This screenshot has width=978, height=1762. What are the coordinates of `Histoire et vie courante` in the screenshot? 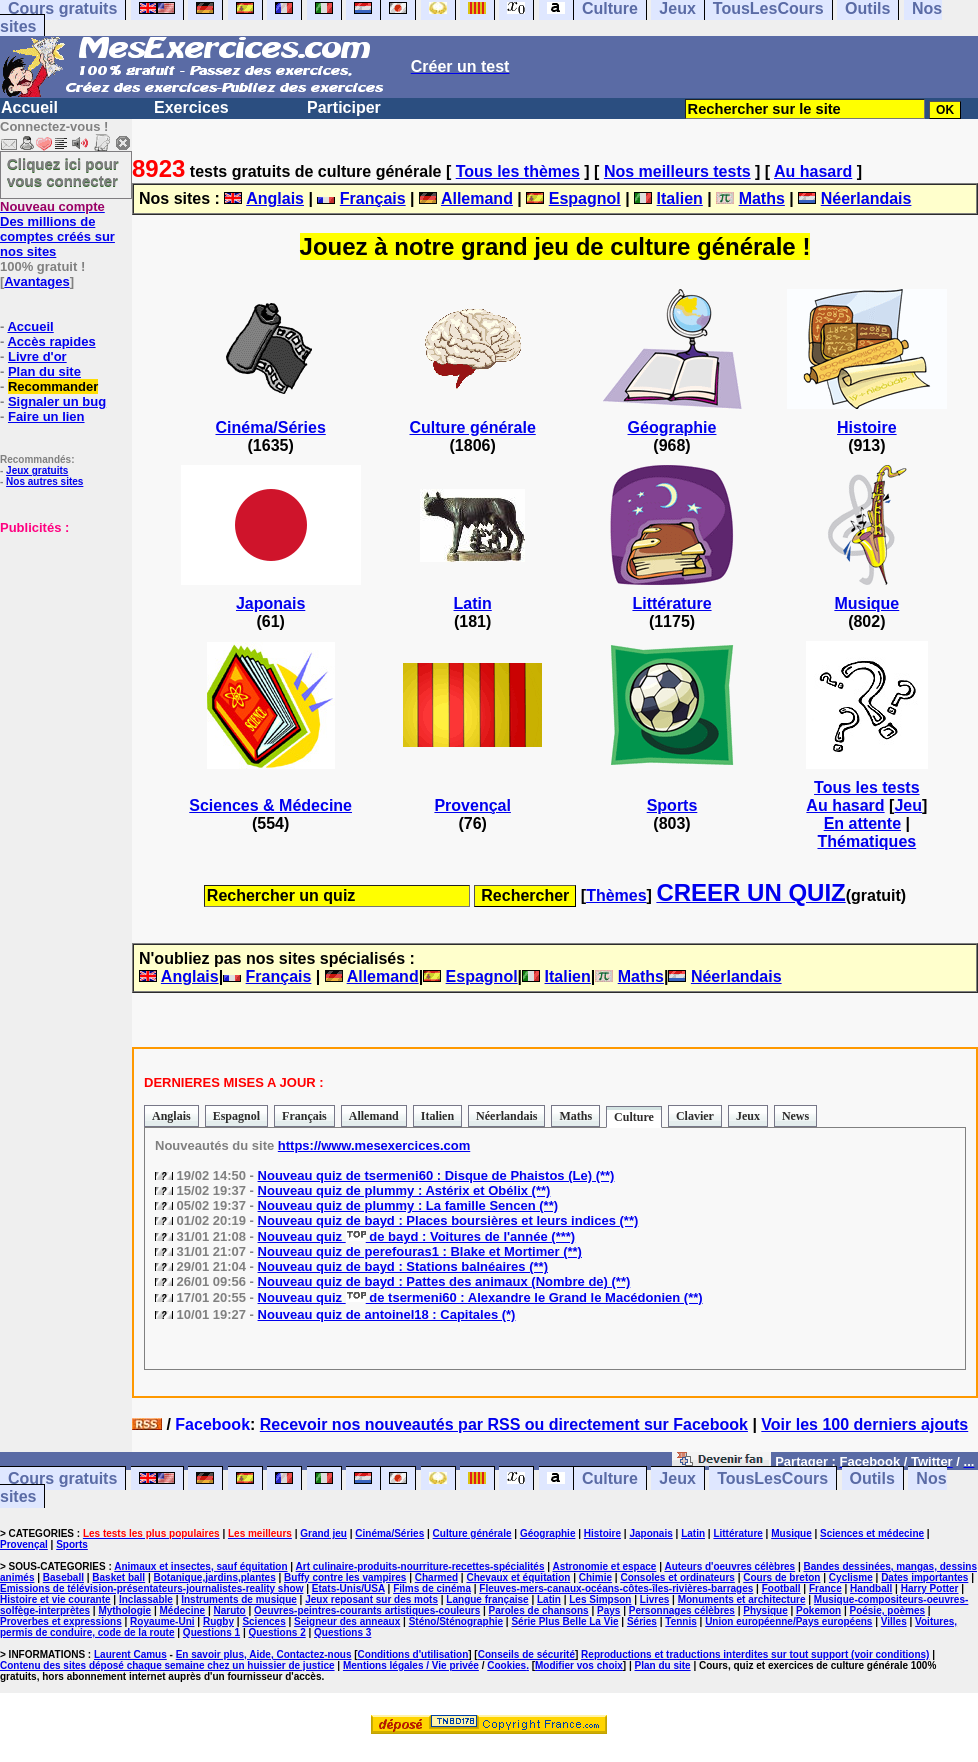 It's located at (55, 1599).